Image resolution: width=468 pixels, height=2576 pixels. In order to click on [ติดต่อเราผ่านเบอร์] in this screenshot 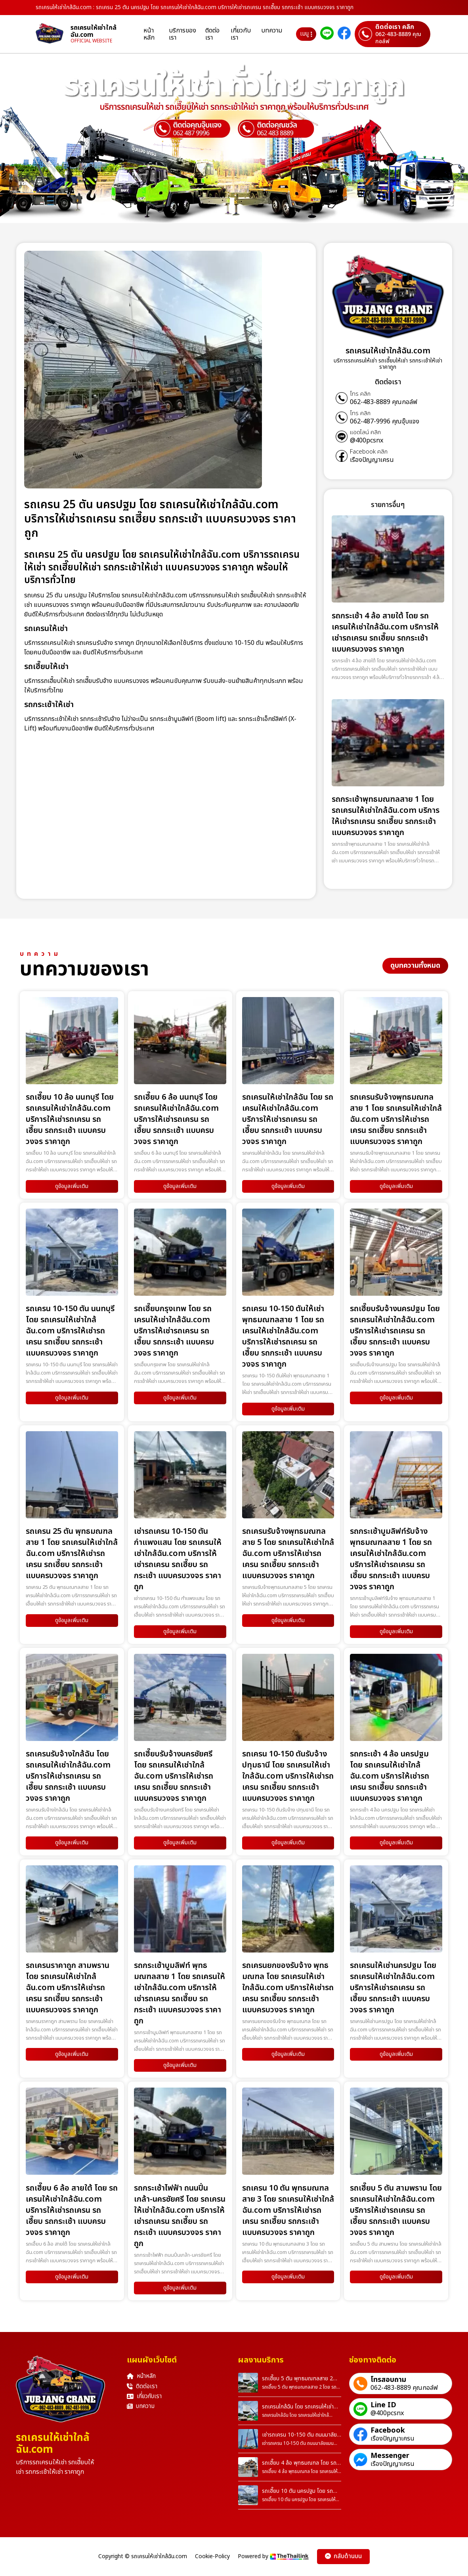, I will do `click(392, 34)`.